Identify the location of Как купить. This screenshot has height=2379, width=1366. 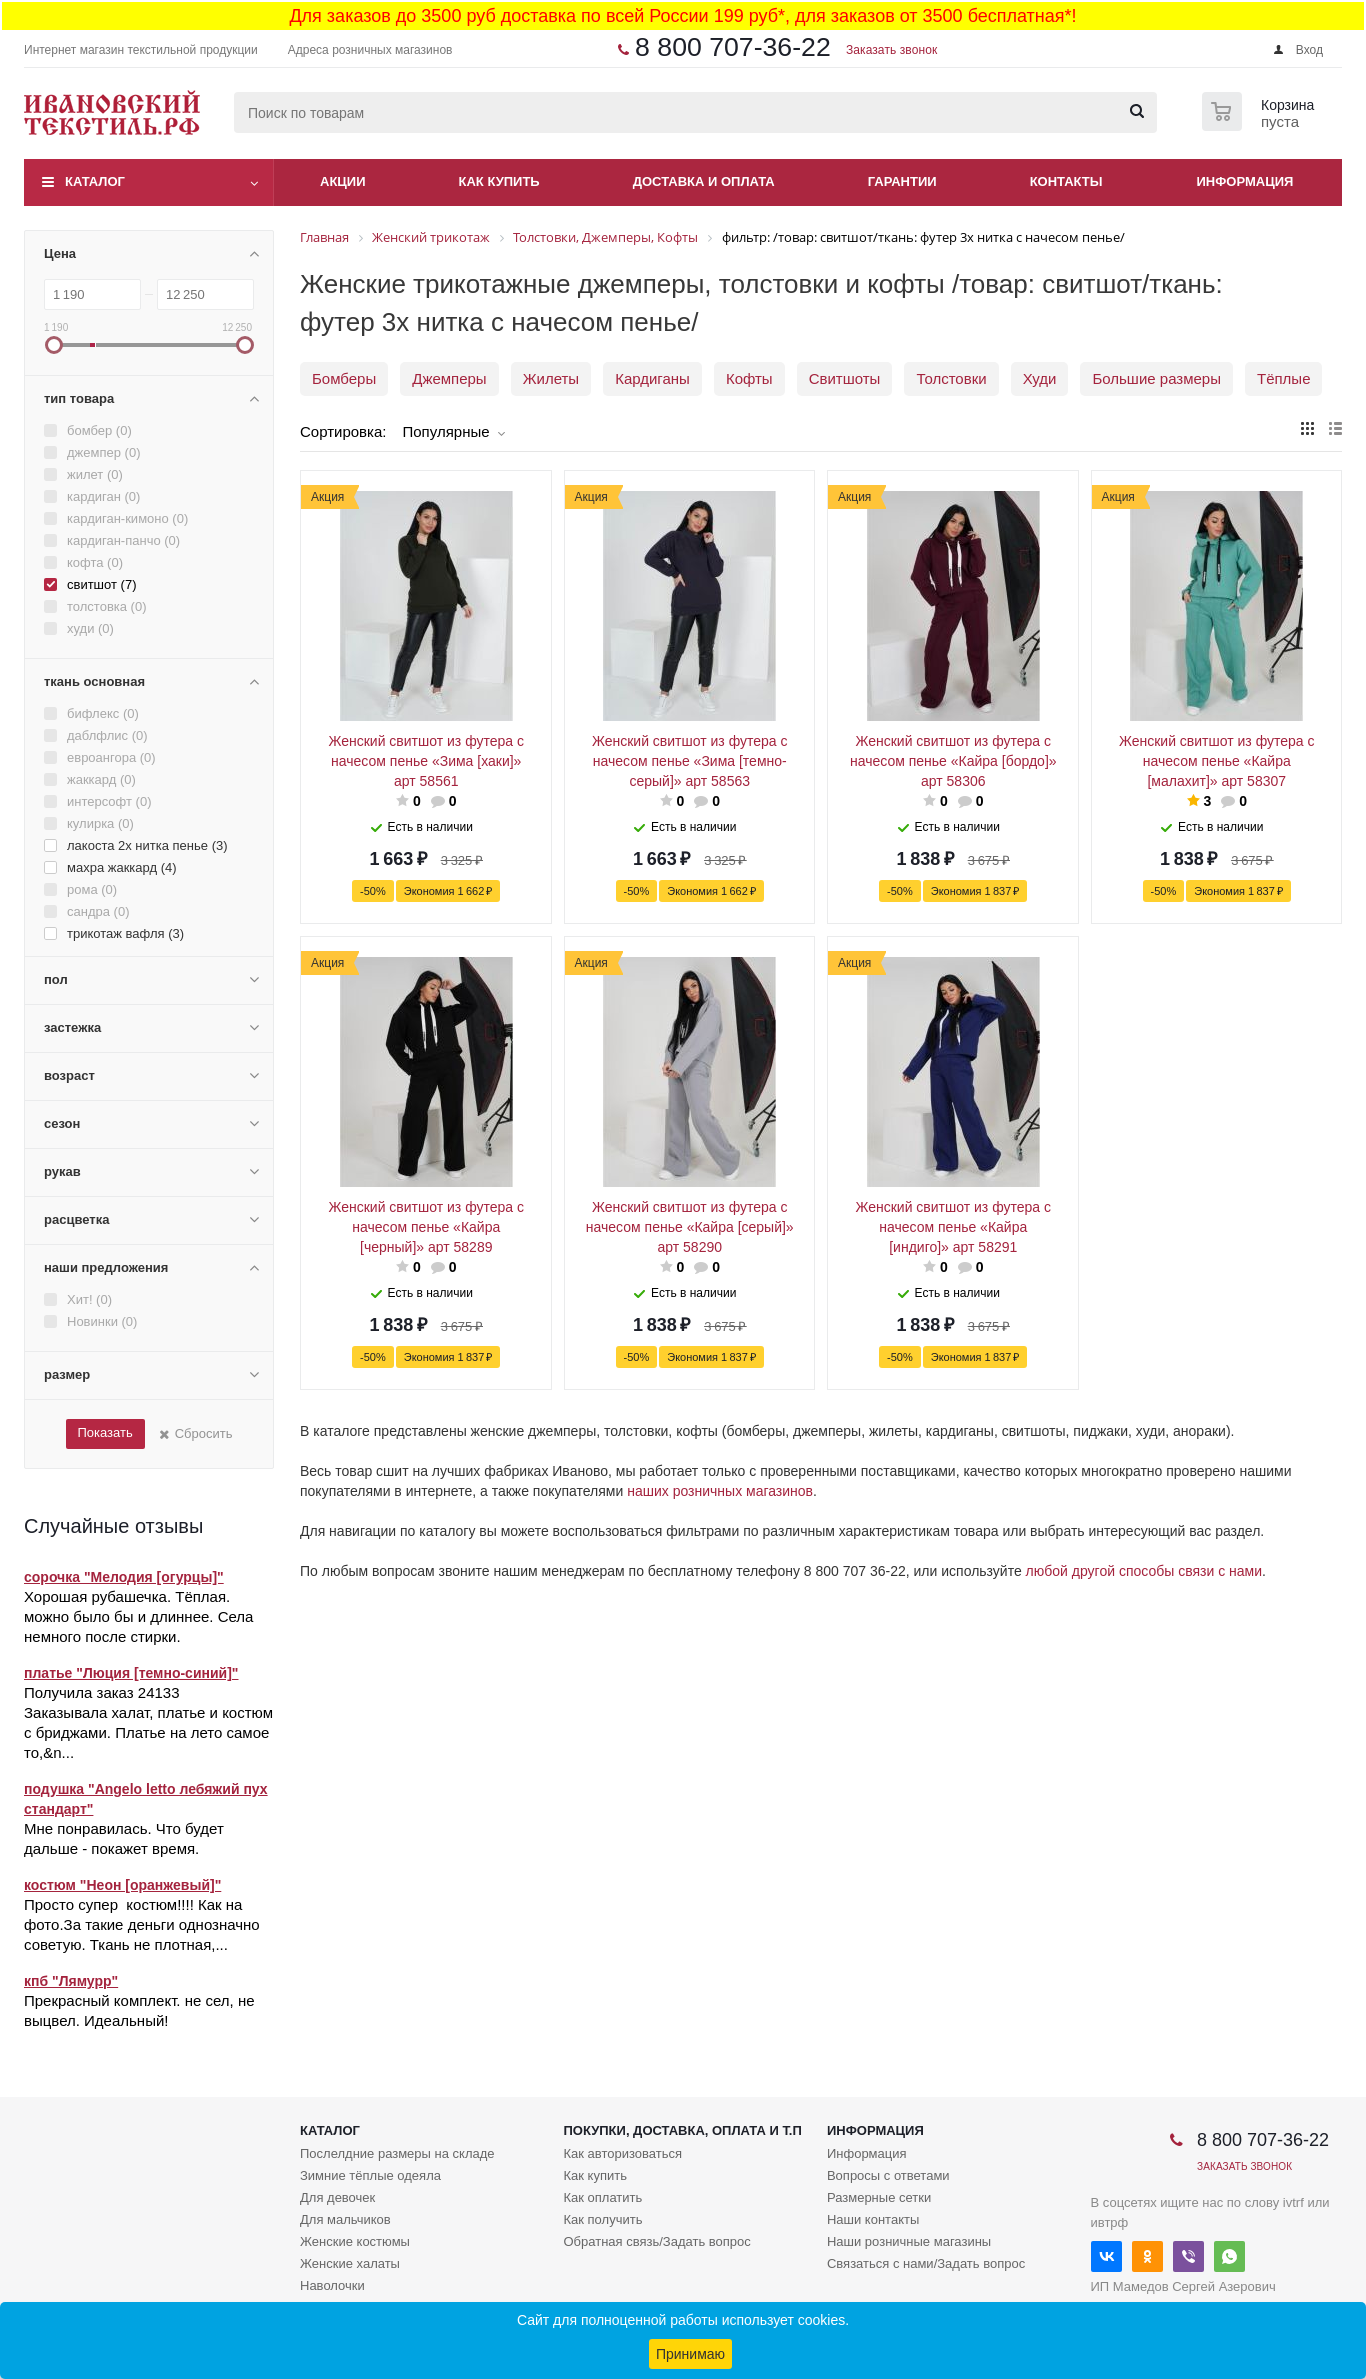
(499, 181).